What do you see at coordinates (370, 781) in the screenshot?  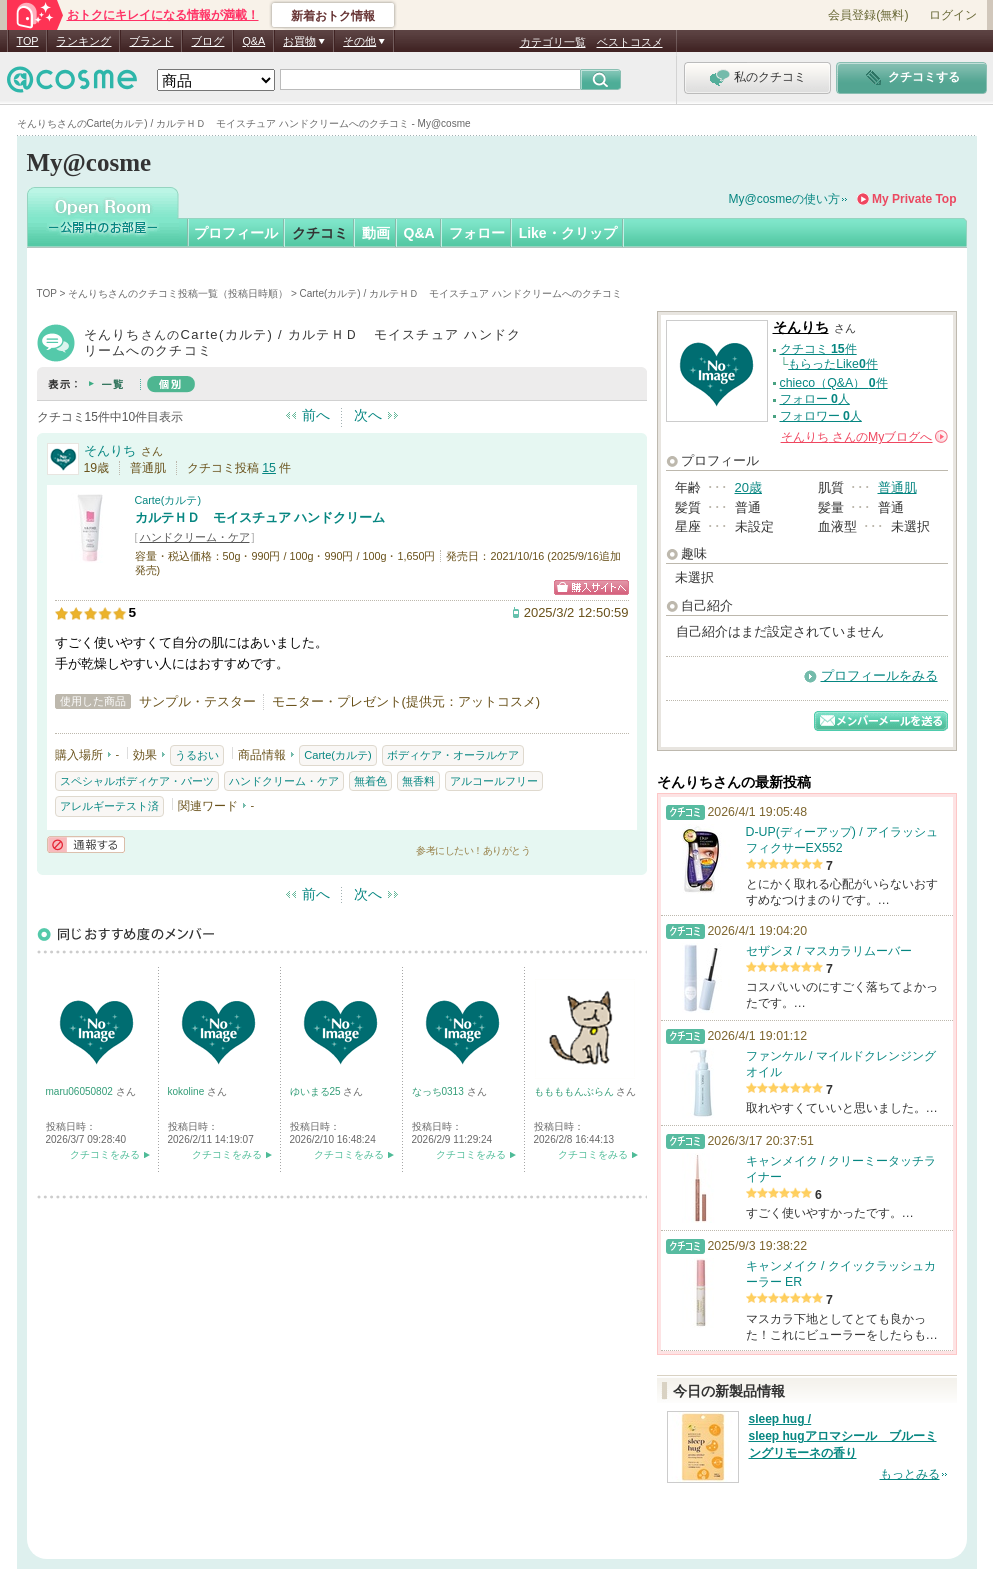 I see `無着色` at bounding box center [370, 781].